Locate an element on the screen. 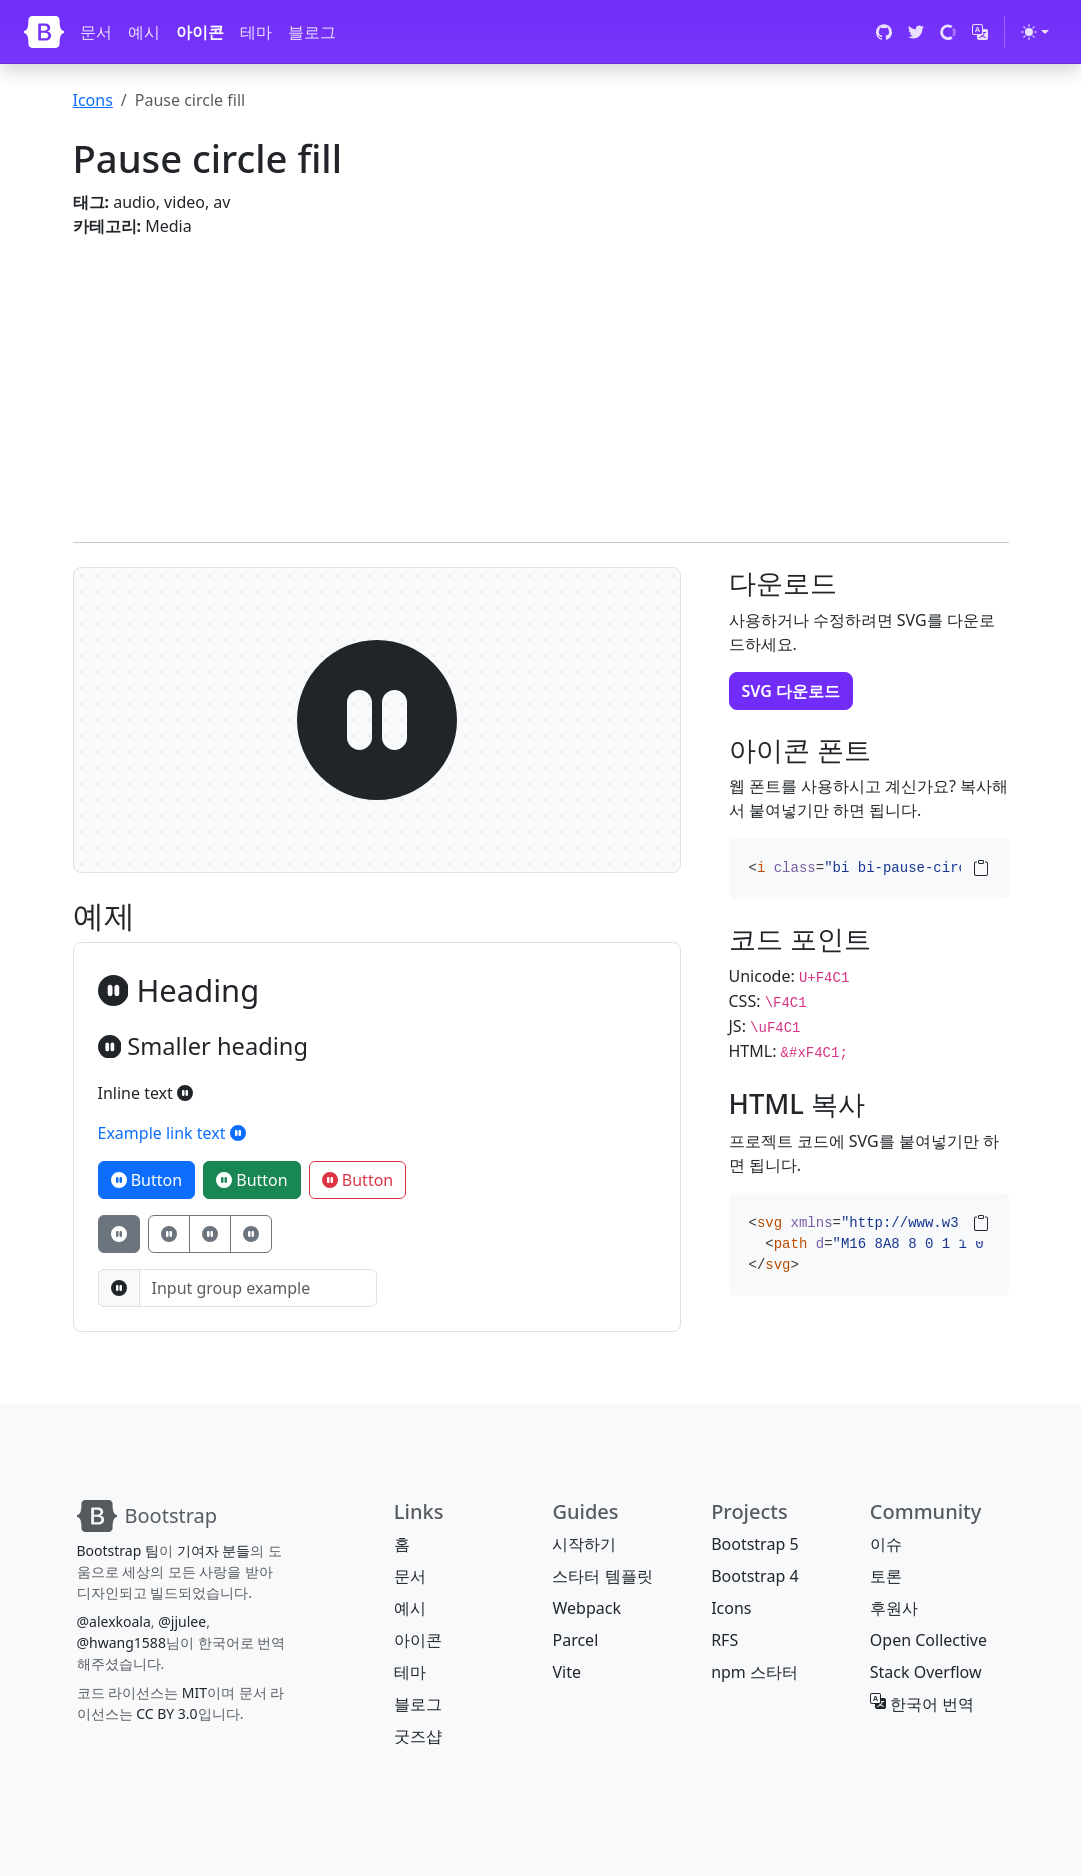  후원사 is located at coordinates (894, 1608).